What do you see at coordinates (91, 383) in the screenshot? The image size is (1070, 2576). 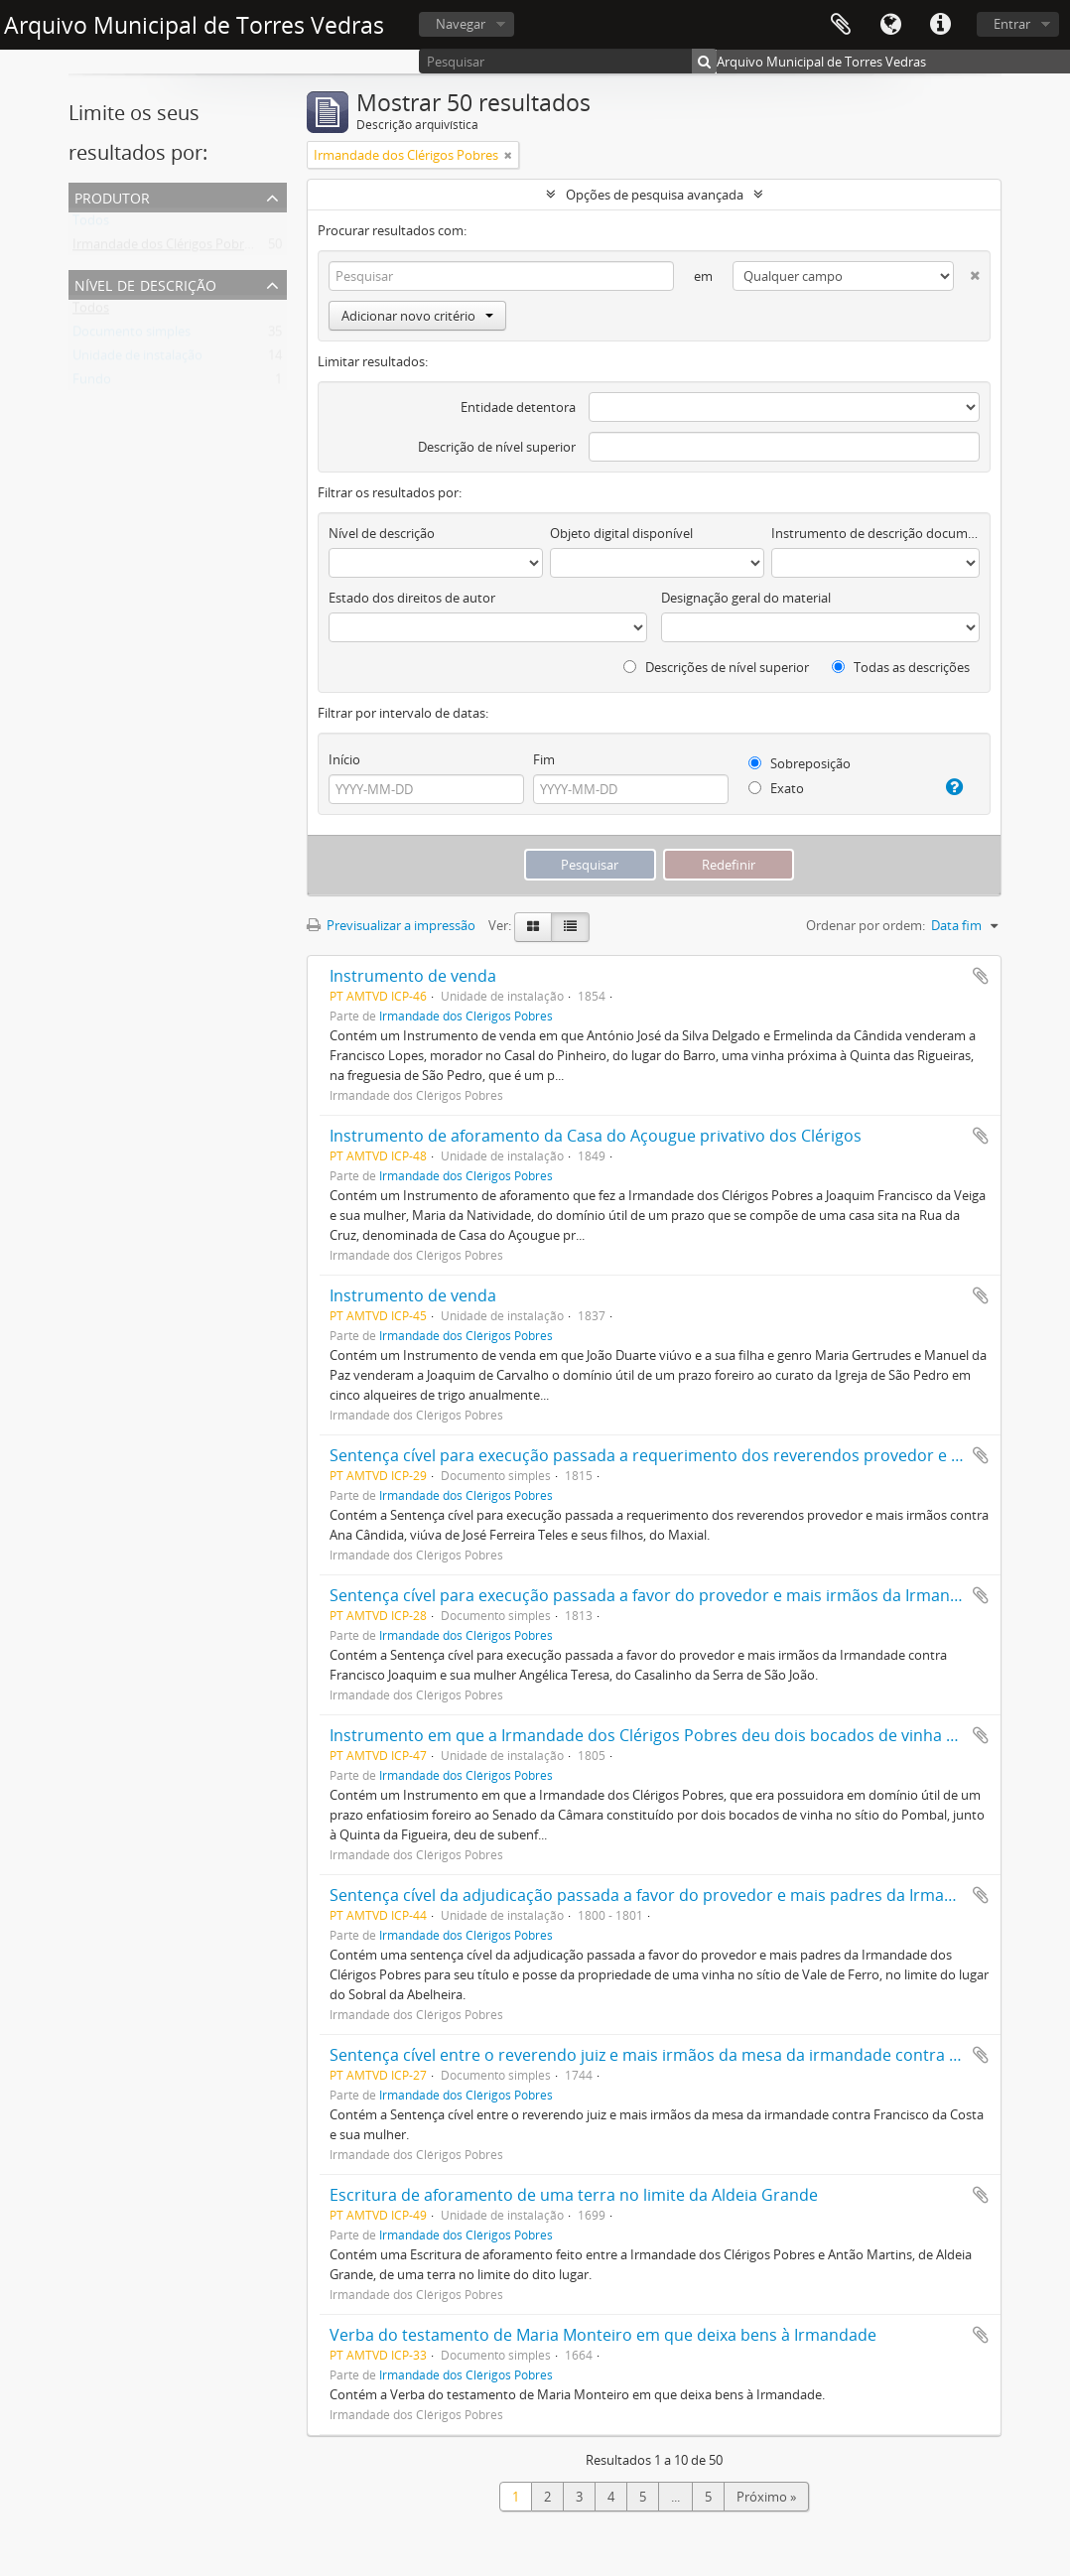 I see `Fundo` at bounding box center [91, 383].